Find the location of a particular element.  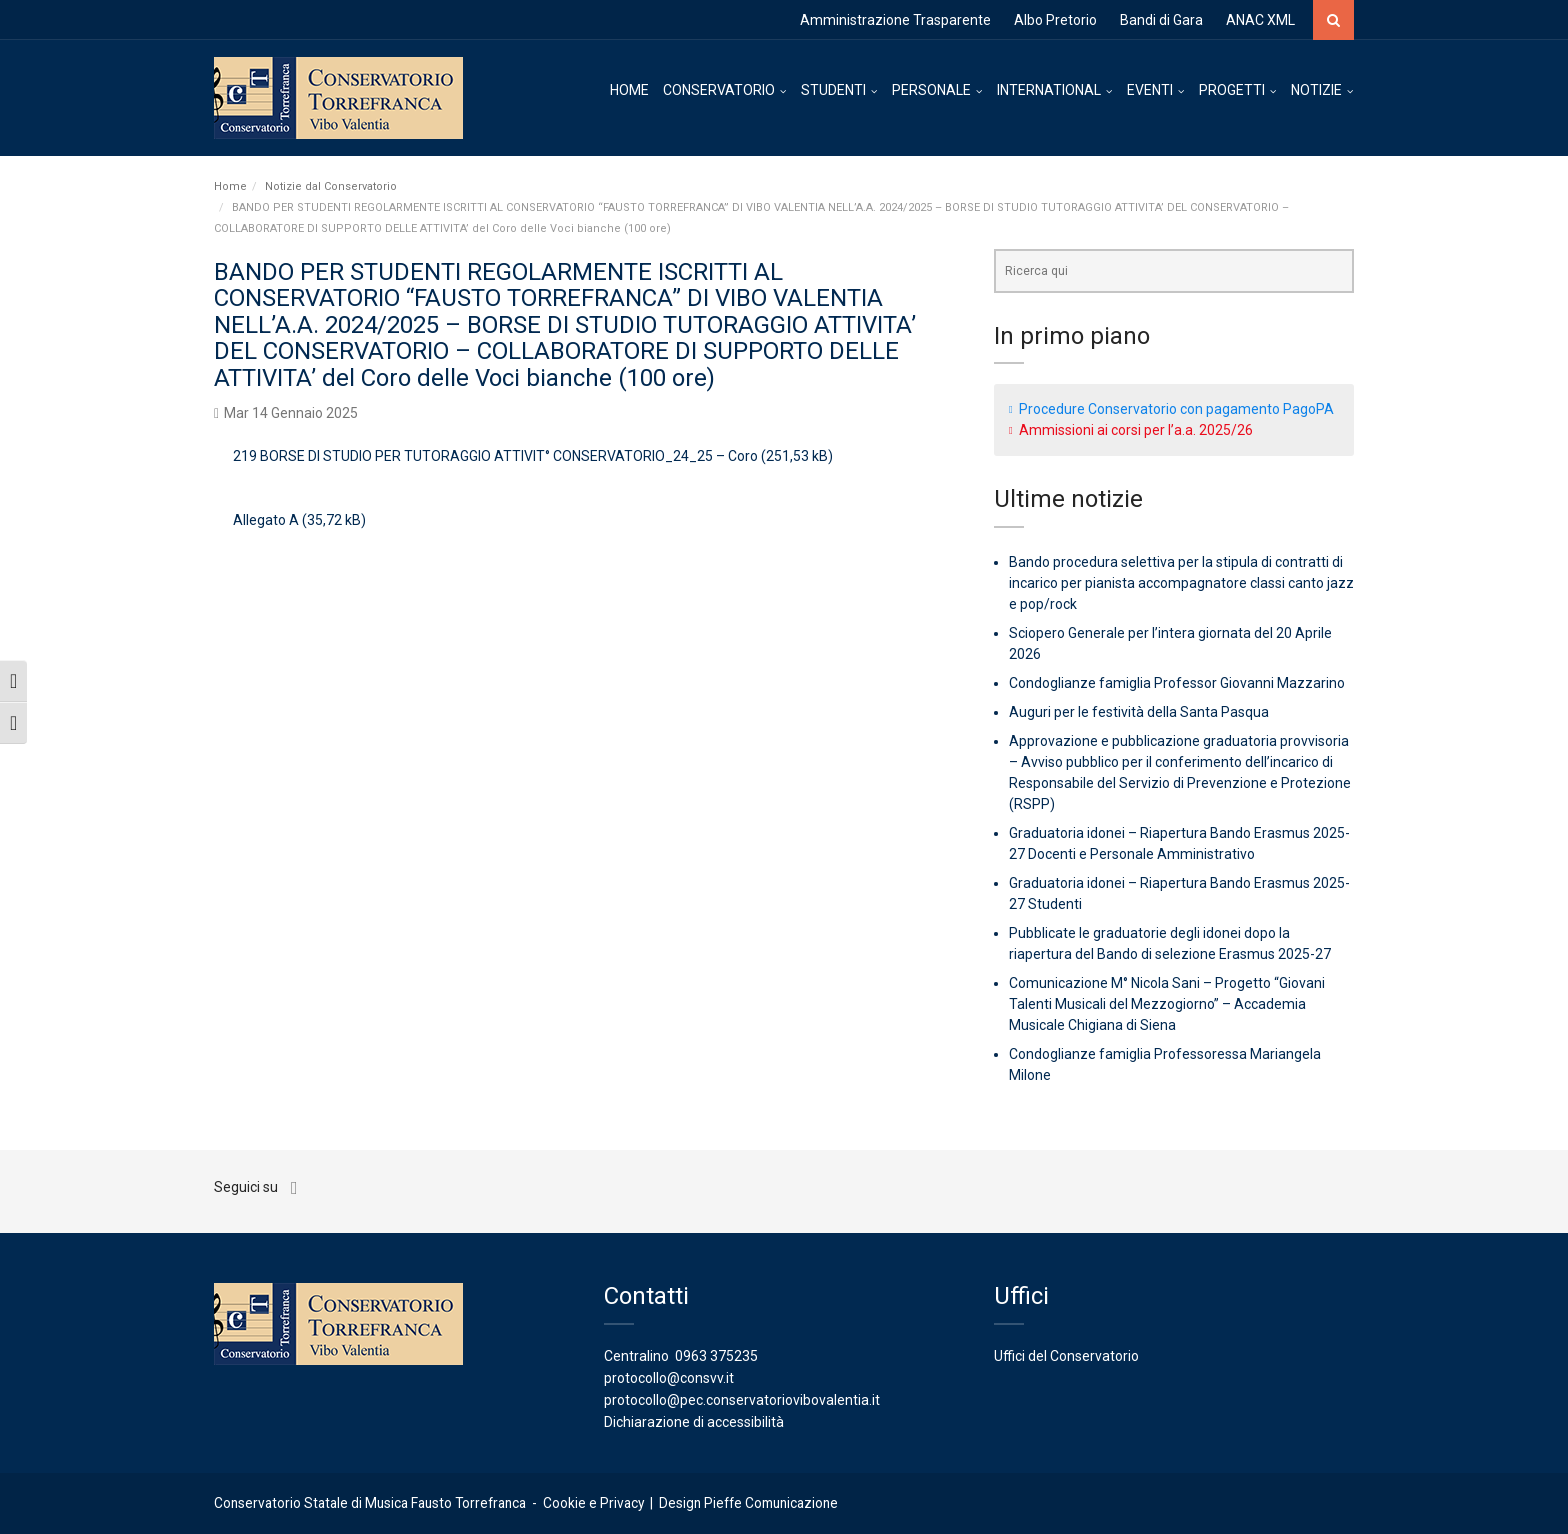

Condoglianze famiglia Professoressa Mariangela Milone is located at coordinates (1165, 1064).